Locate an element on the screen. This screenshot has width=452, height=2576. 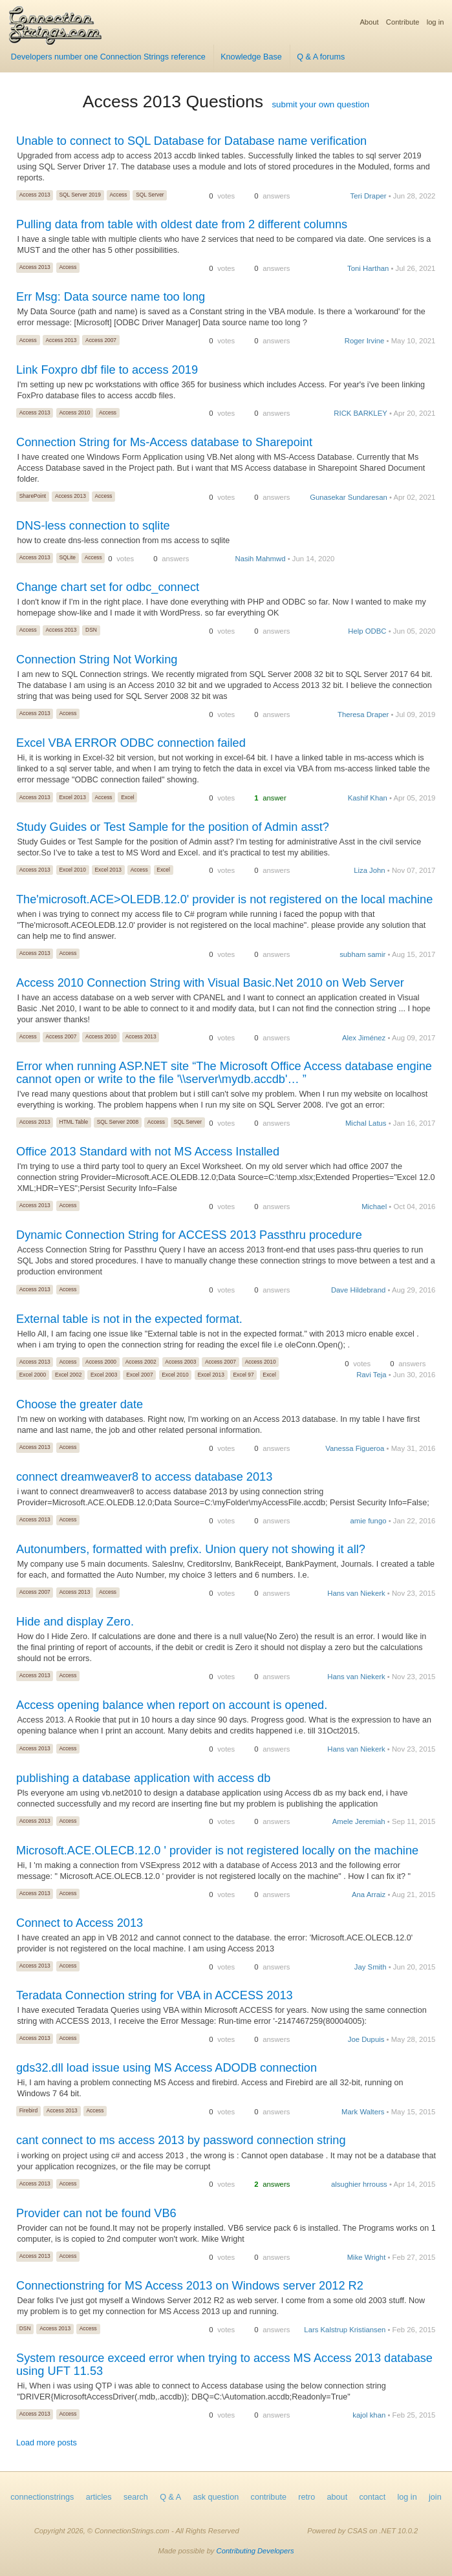
About is located at coordinates (369, 22).